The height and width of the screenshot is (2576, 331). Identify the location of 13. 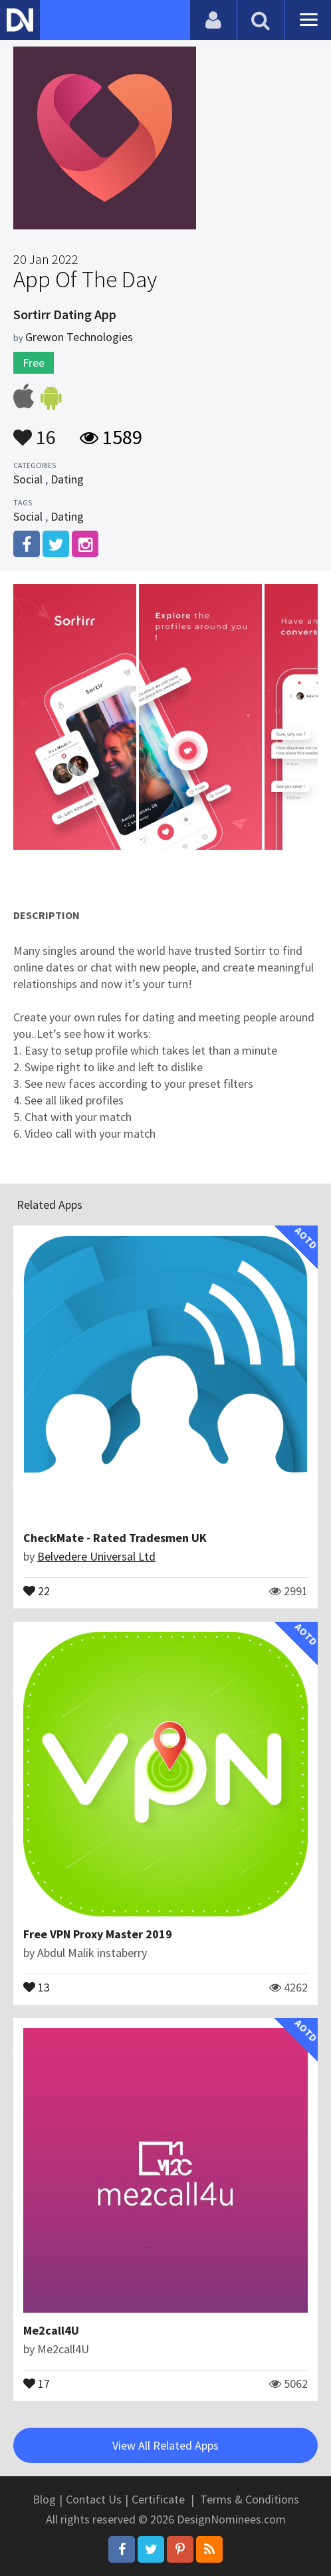
(36, 1986).